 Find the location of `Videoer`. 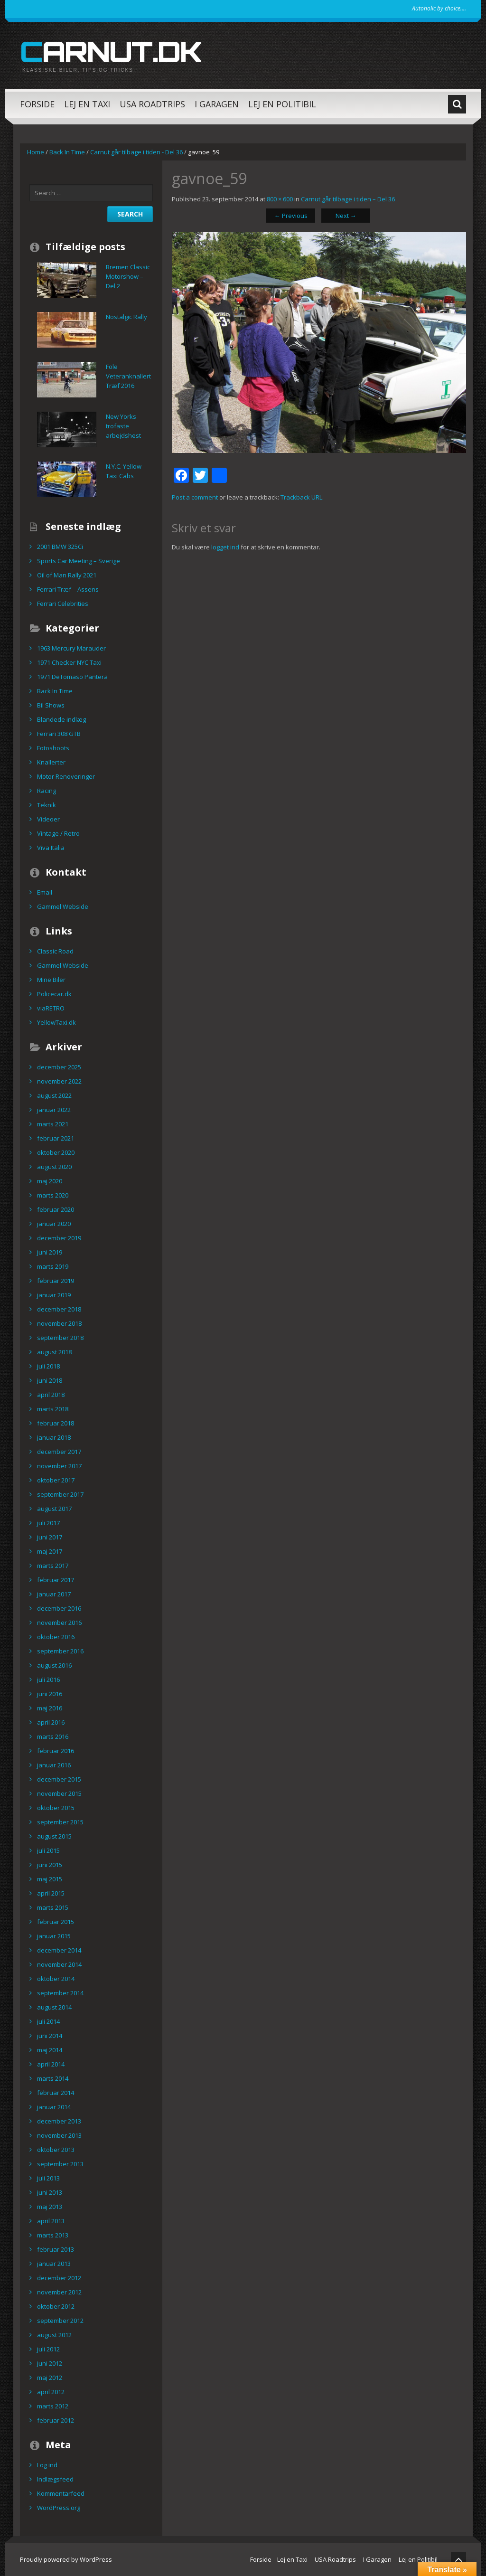

Videoer is located at coordinates (48, 819).